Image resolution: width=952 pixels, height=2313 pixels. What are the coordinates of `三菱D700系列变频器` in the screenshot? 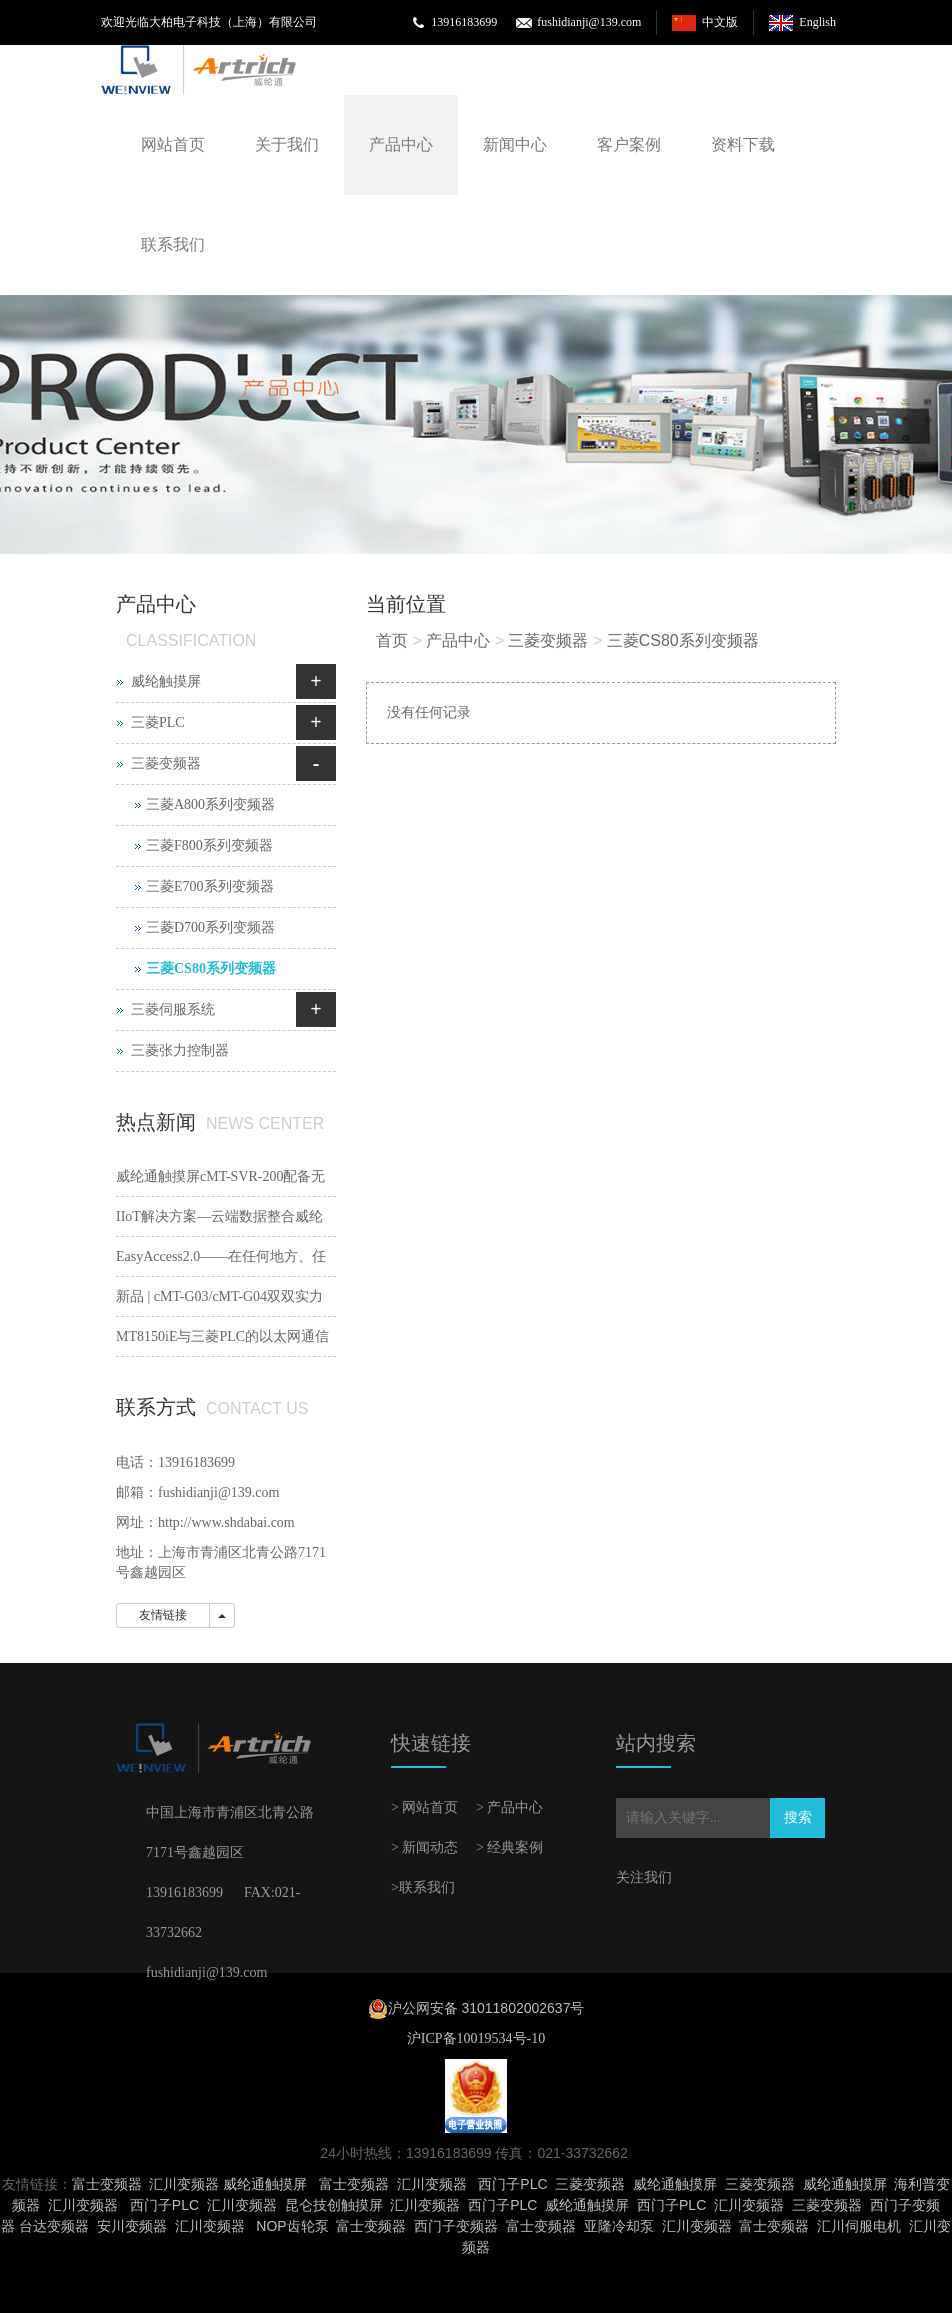 It's located at (210, 927).